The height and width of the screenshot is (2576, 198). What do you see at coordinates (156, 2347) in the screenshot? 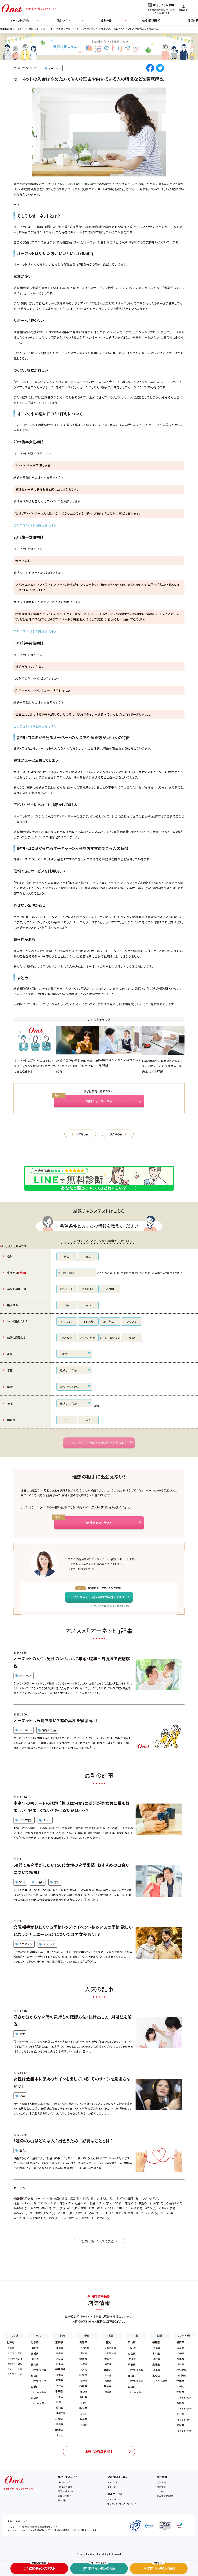
I see `徳島店` at bounding box center [156, 2347].